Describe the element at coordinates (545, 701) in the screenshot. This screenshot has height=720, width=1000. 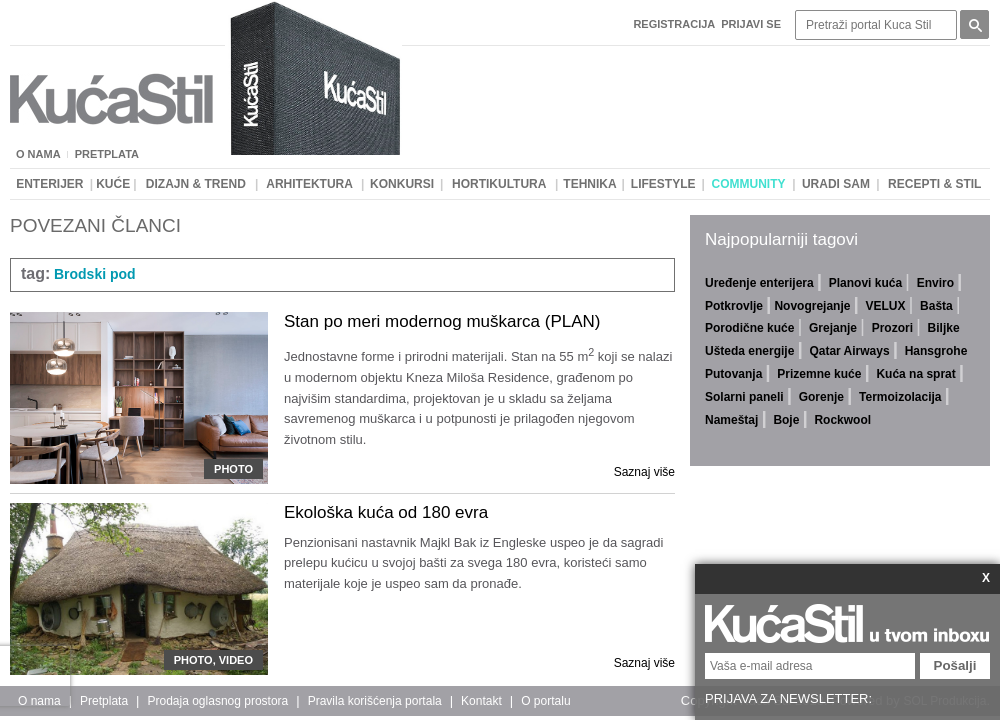
I see `O portalu` at that location.